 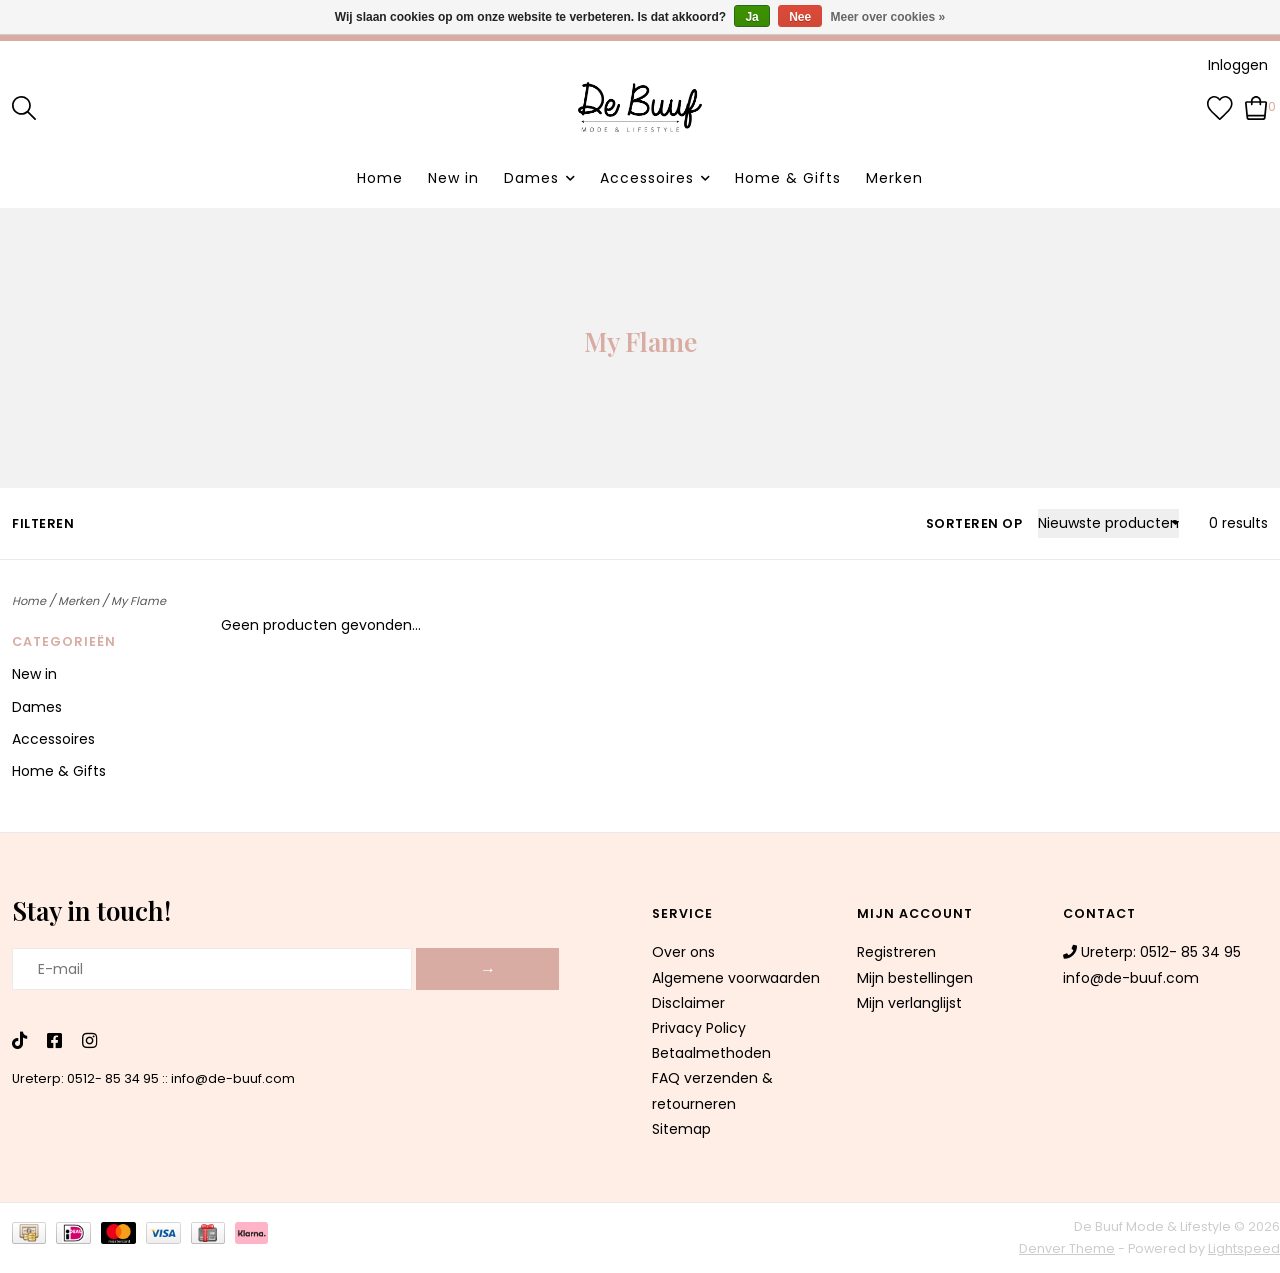 I want to click on Meer over cookies », so click(x=888, y=17).